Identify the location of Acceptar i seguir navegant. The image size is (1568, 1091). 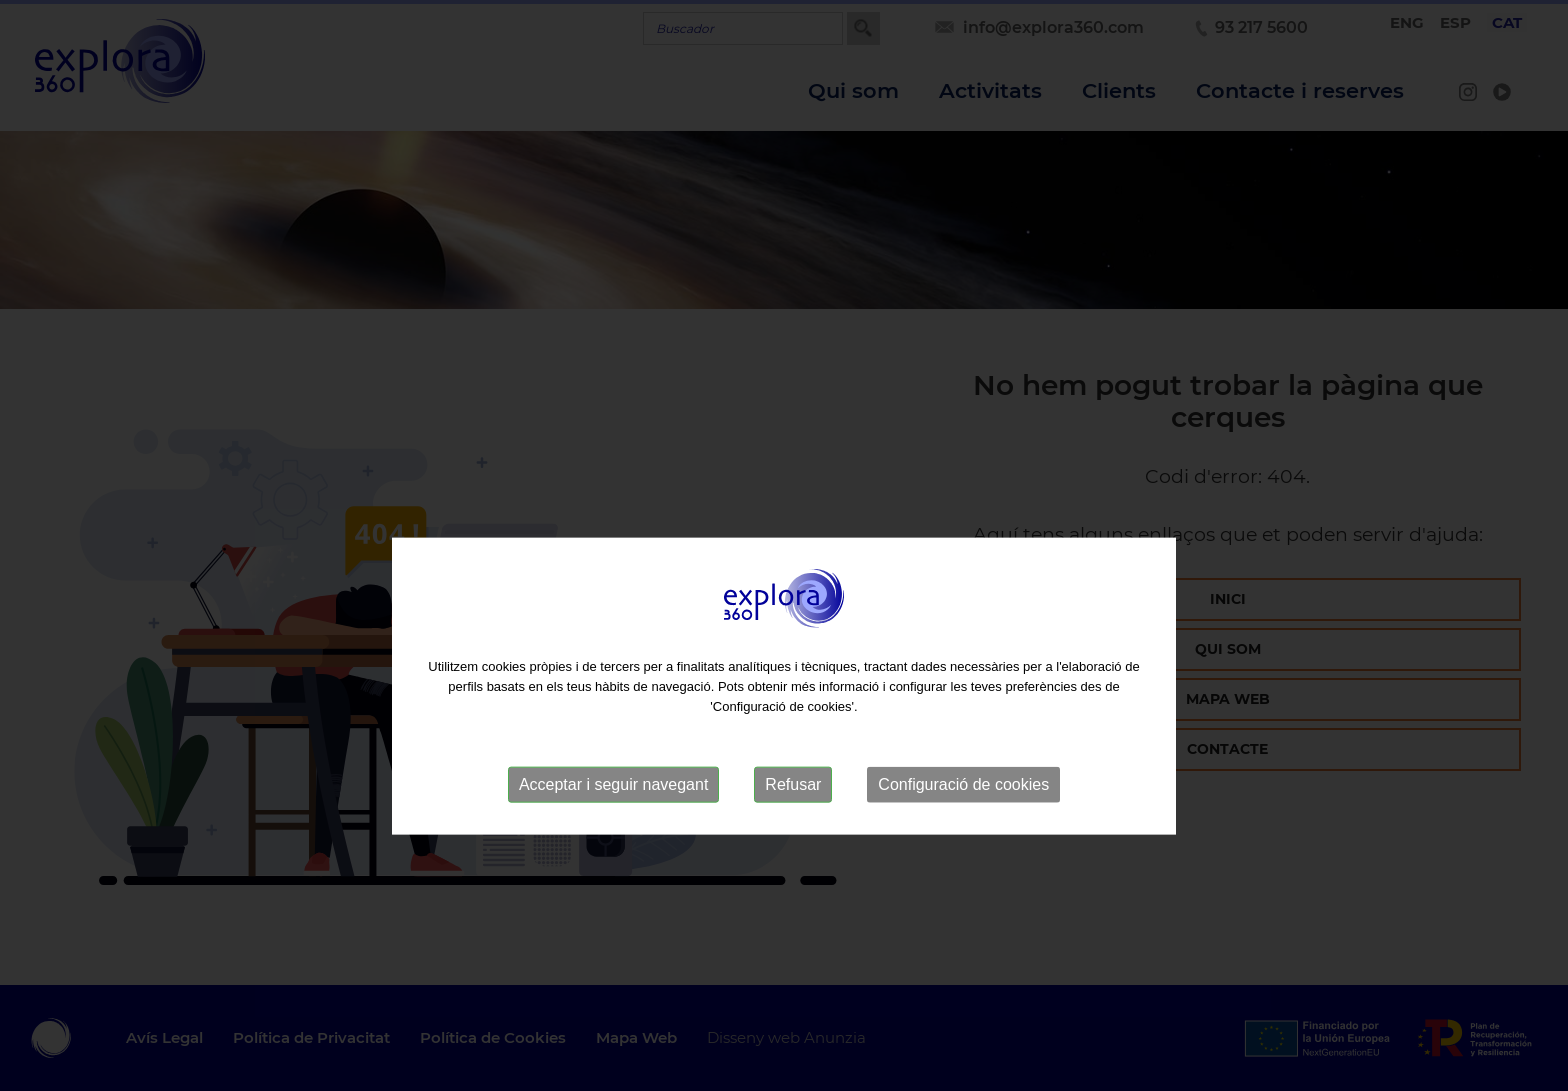
(613, 822).